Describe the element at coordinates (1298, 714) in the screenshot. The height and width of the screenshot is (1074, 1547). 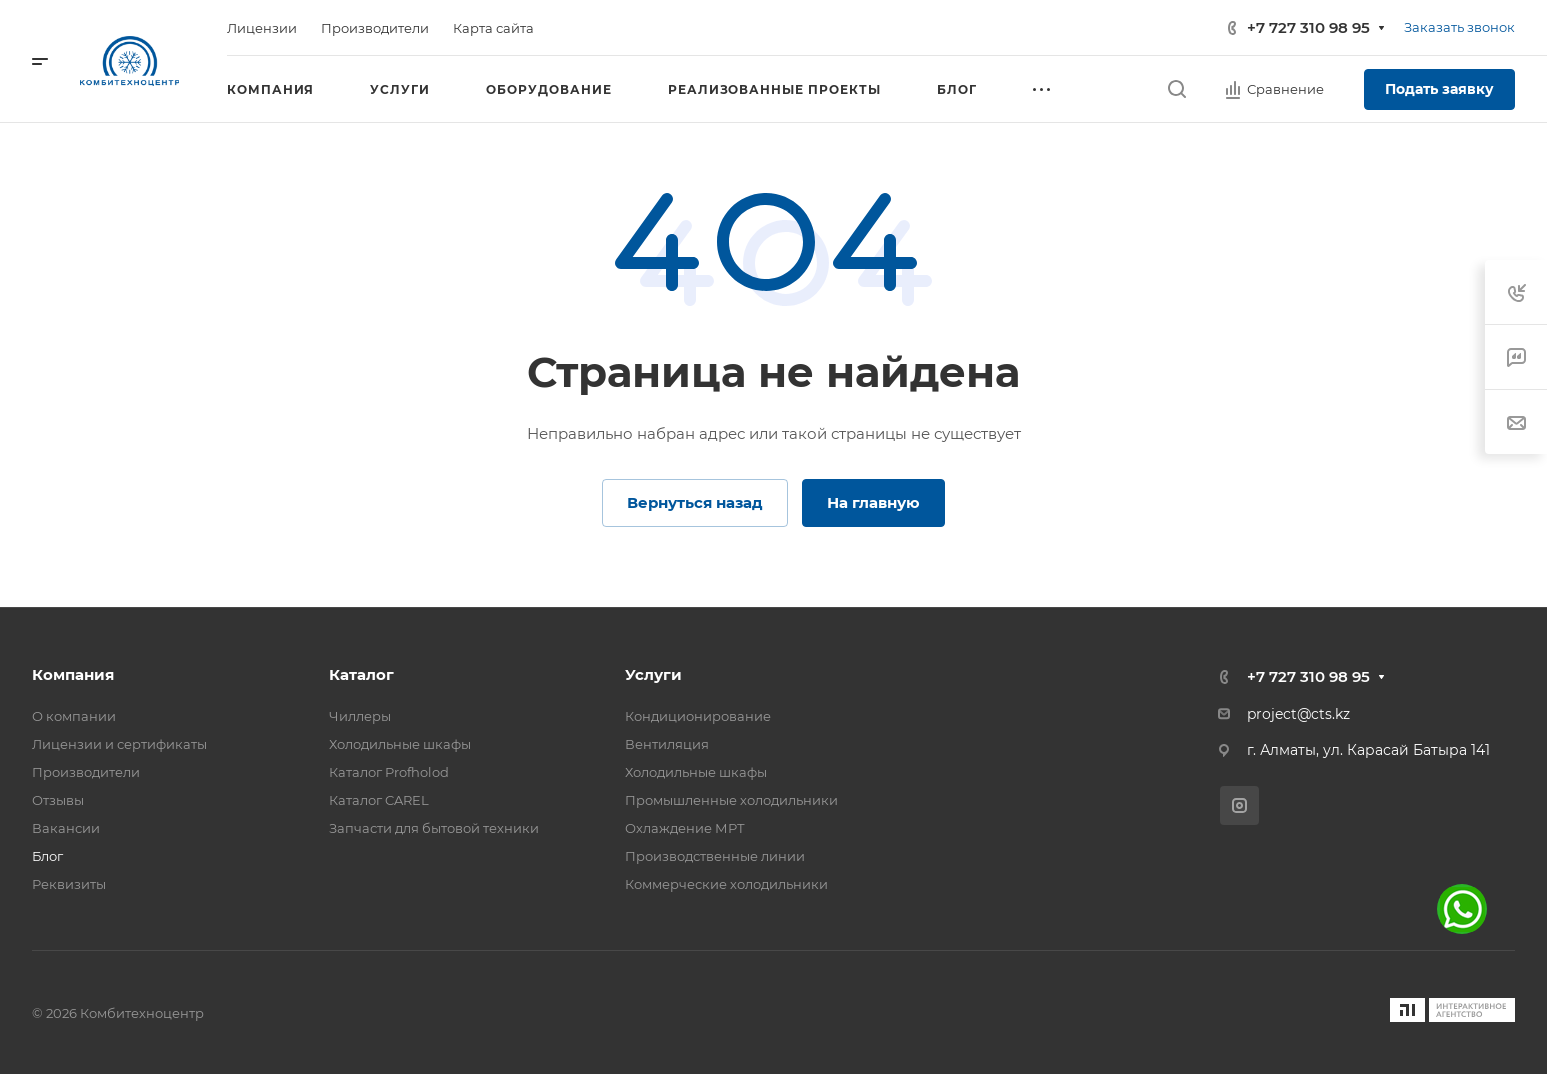
I see `project@cts.kz` at that location.